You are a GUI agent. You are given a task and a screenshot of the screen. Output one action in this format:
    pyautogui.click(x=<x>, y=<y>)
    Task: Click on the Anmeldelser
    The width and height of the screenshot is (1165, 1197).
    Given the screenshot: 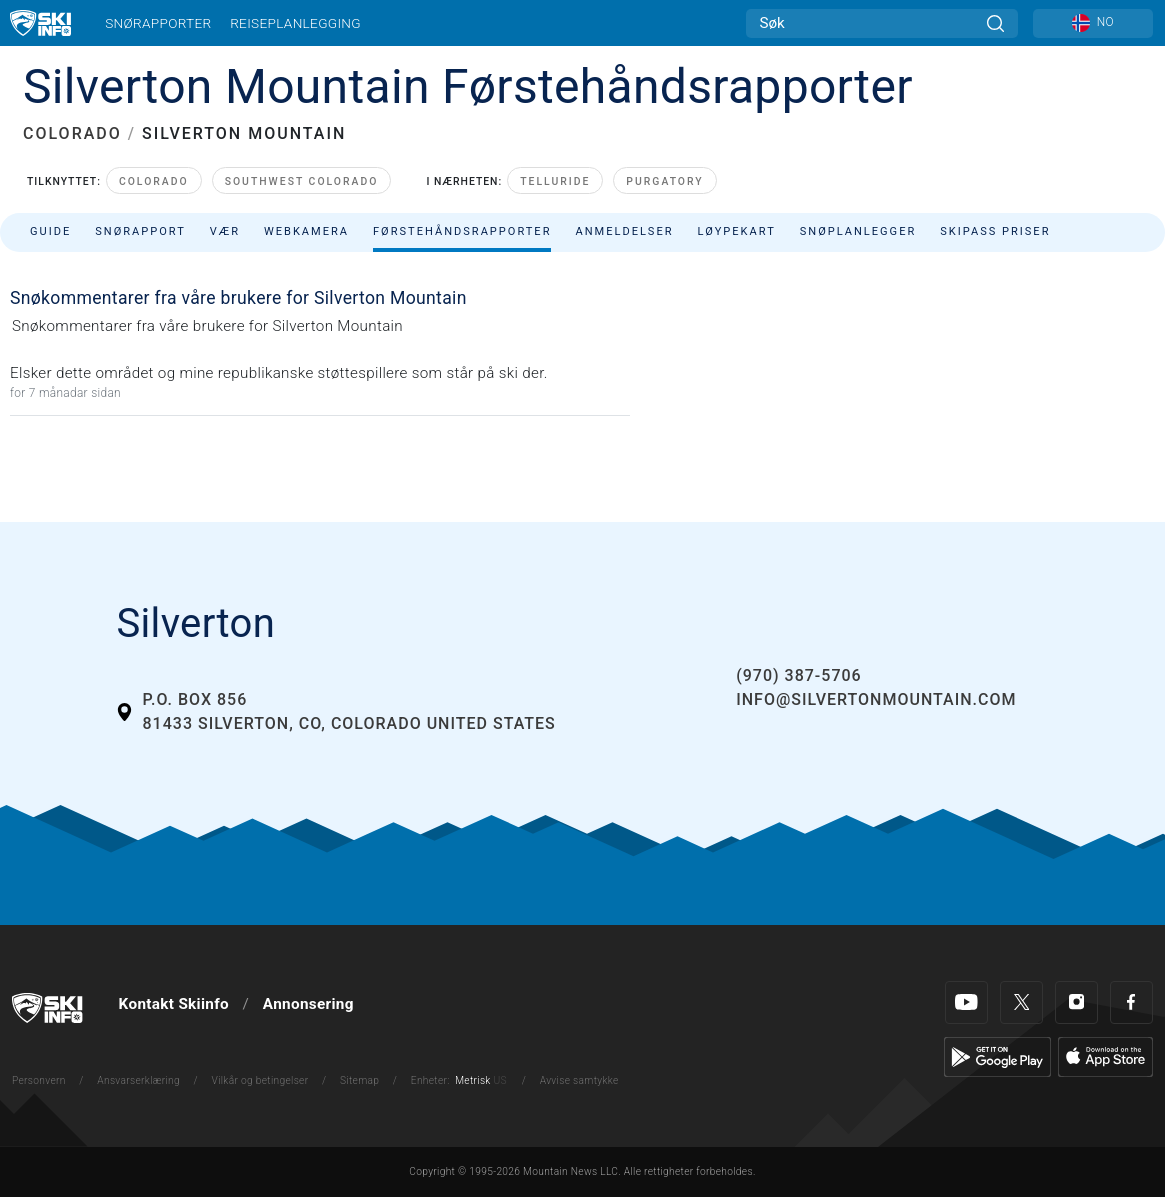 What is the action you would take?
    pyautogui.click(x=624, y=231)
    